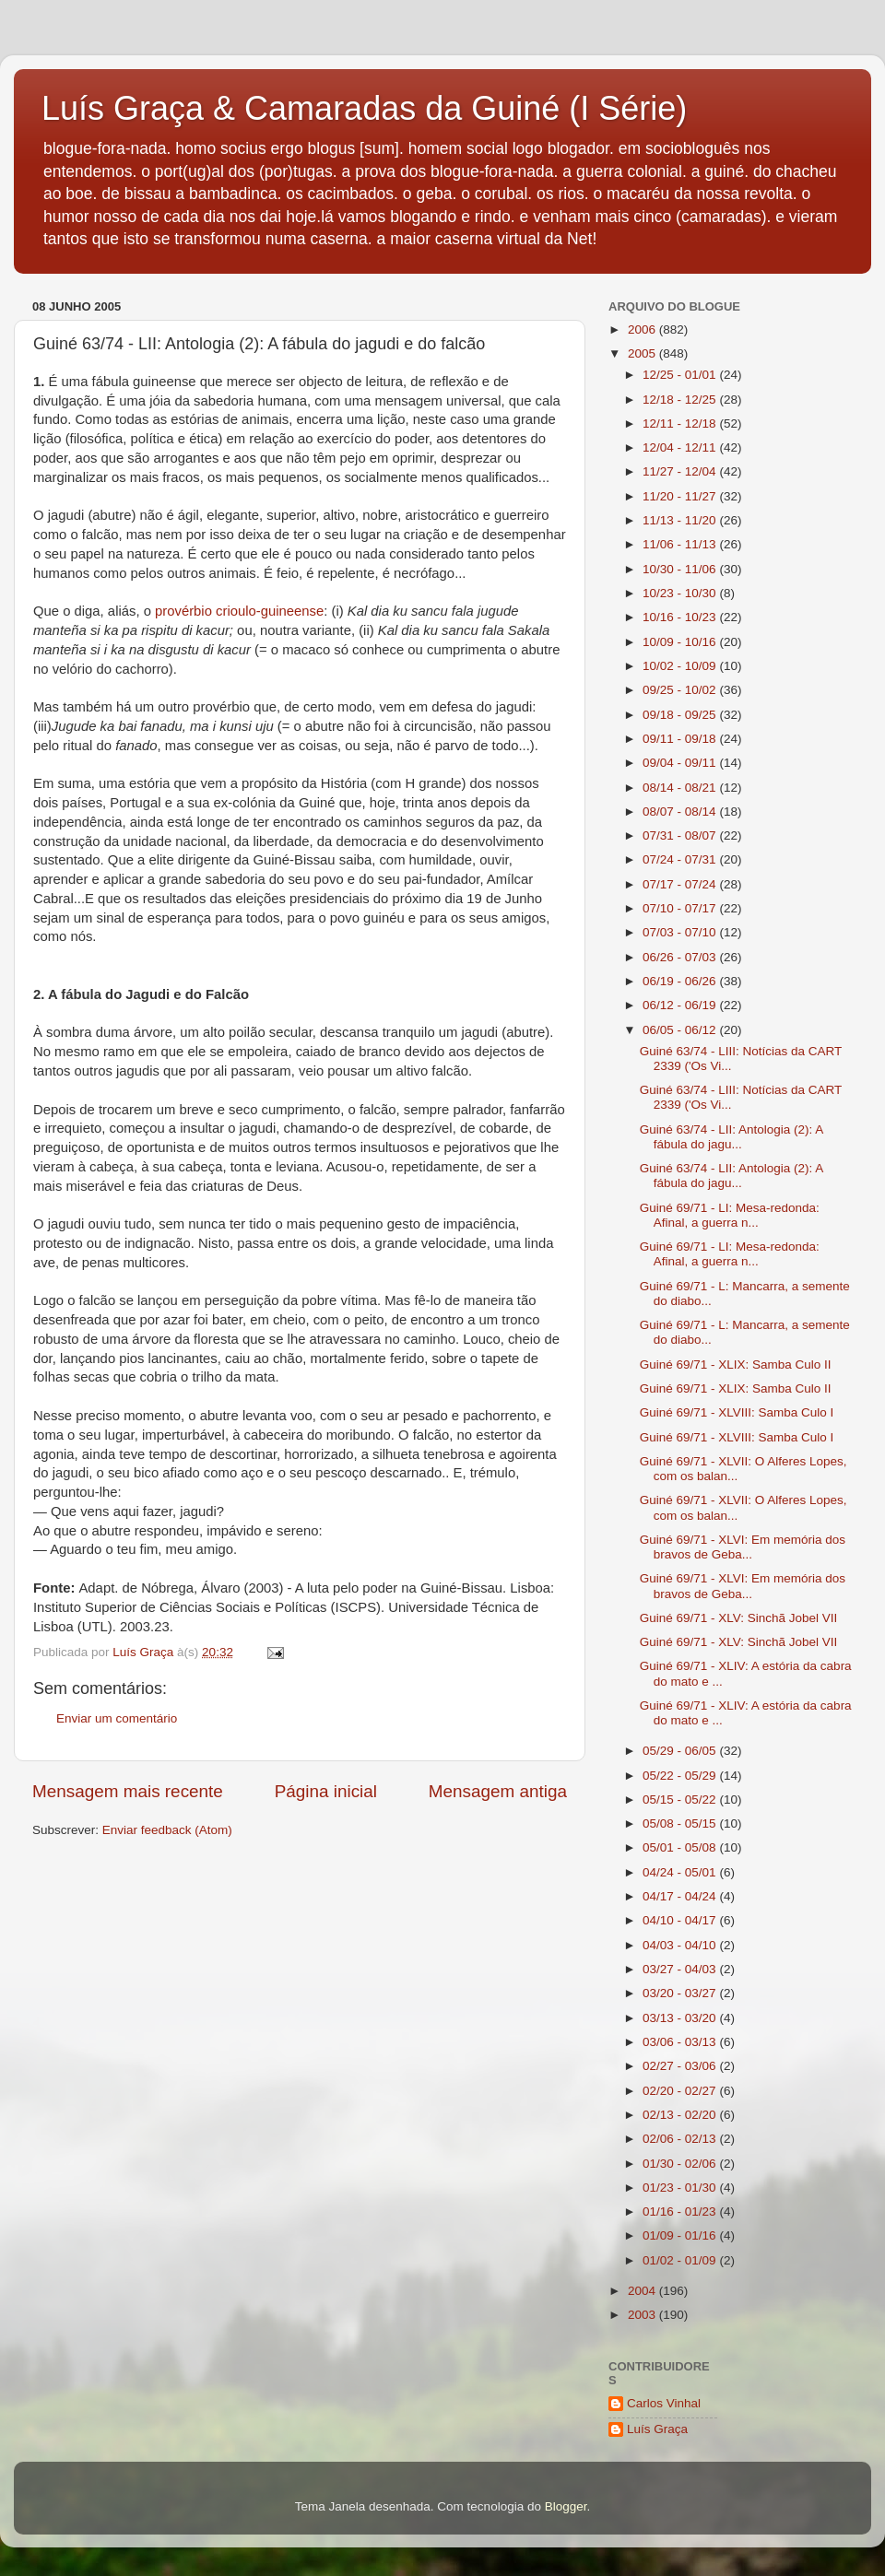 This screenshot has height=2576, width=885. I want to click on Carlos Vinhal, so click(664, 2403).